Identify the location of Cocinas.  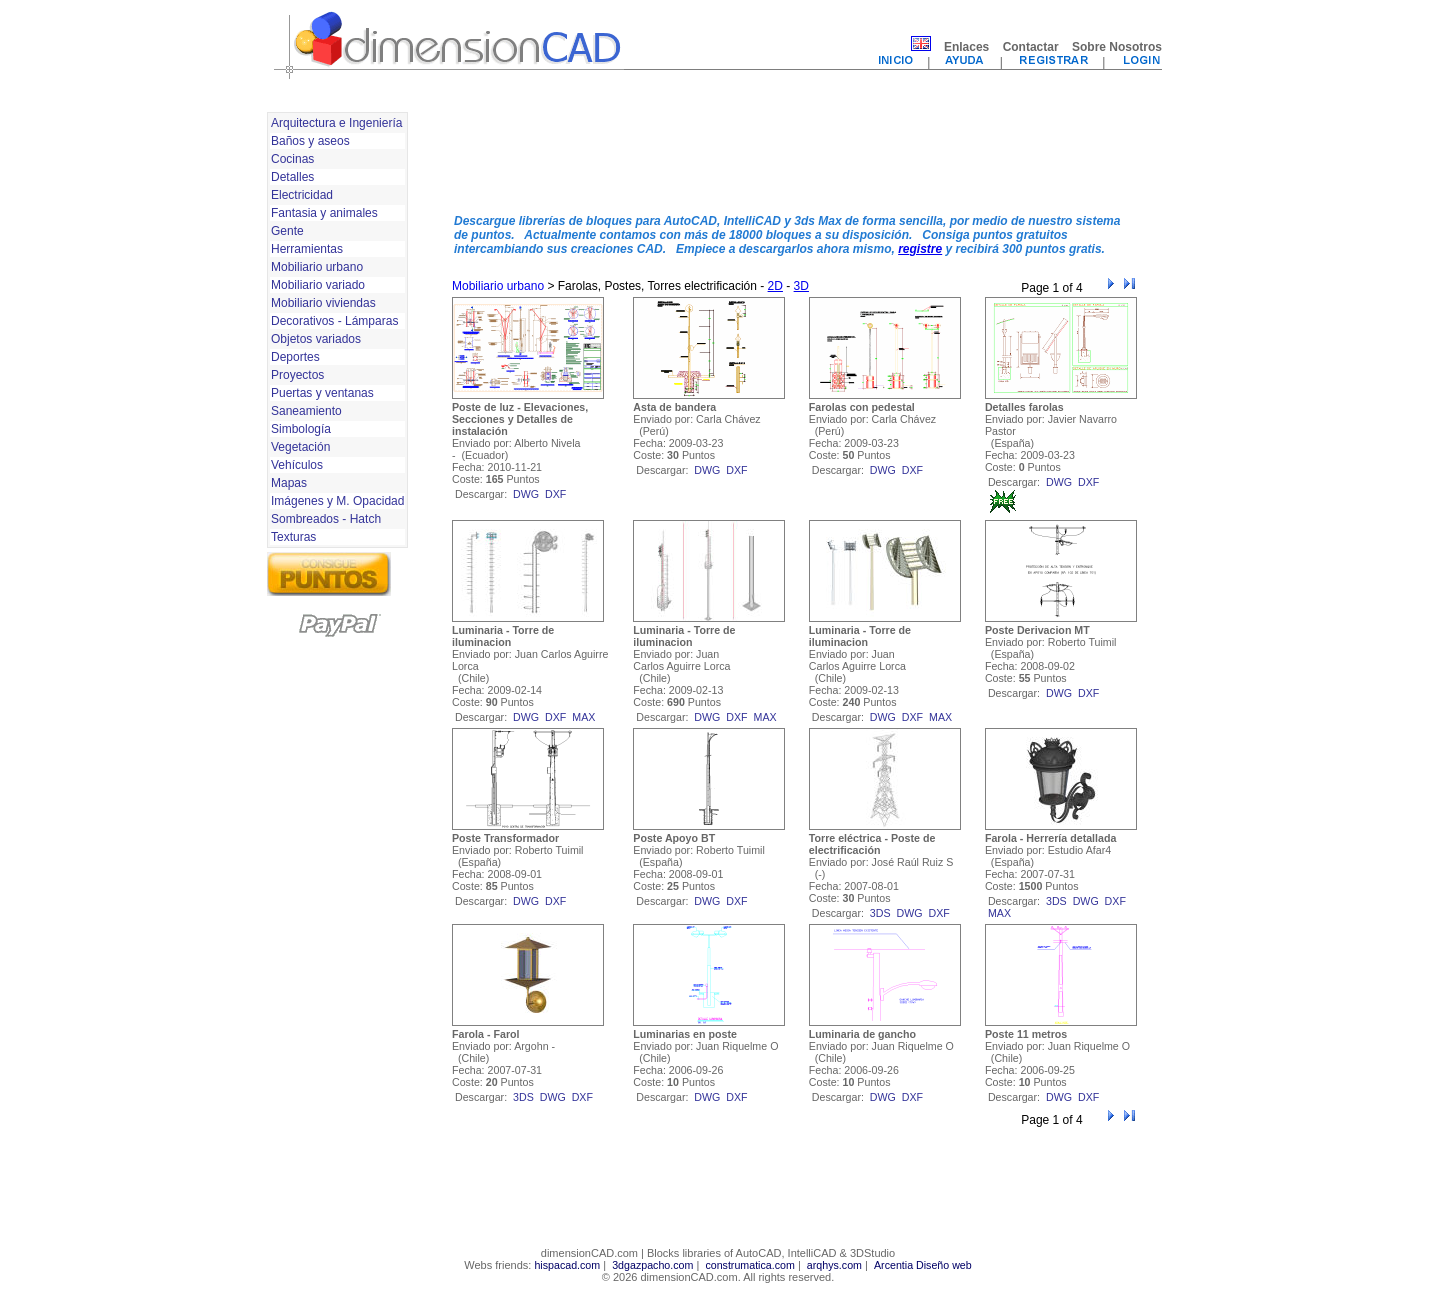
(292, 159).